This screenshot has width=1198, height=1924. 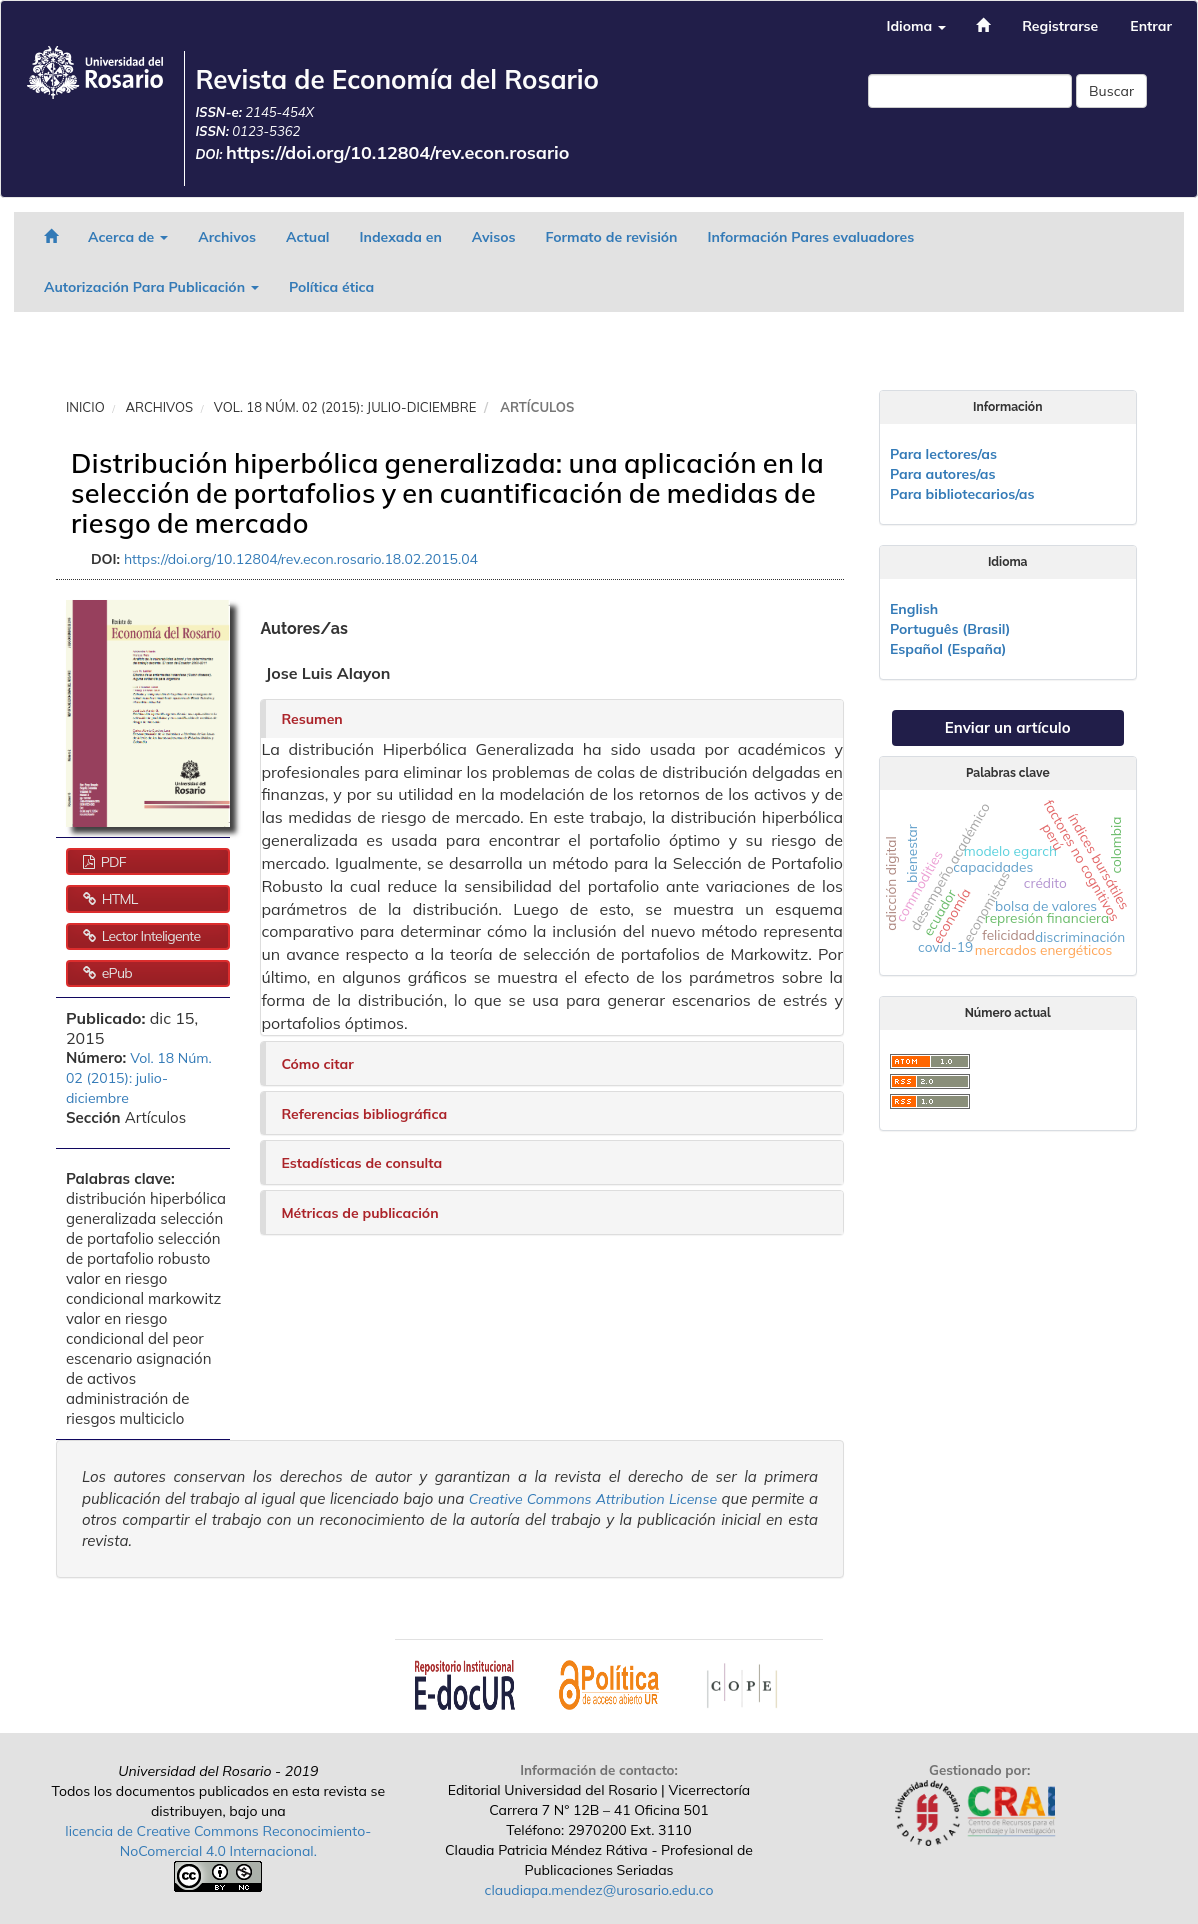 What do you see at coordinates (612, 237) in the screenshot?
I see `Formato de revisión` at bounding box center [612, 237].